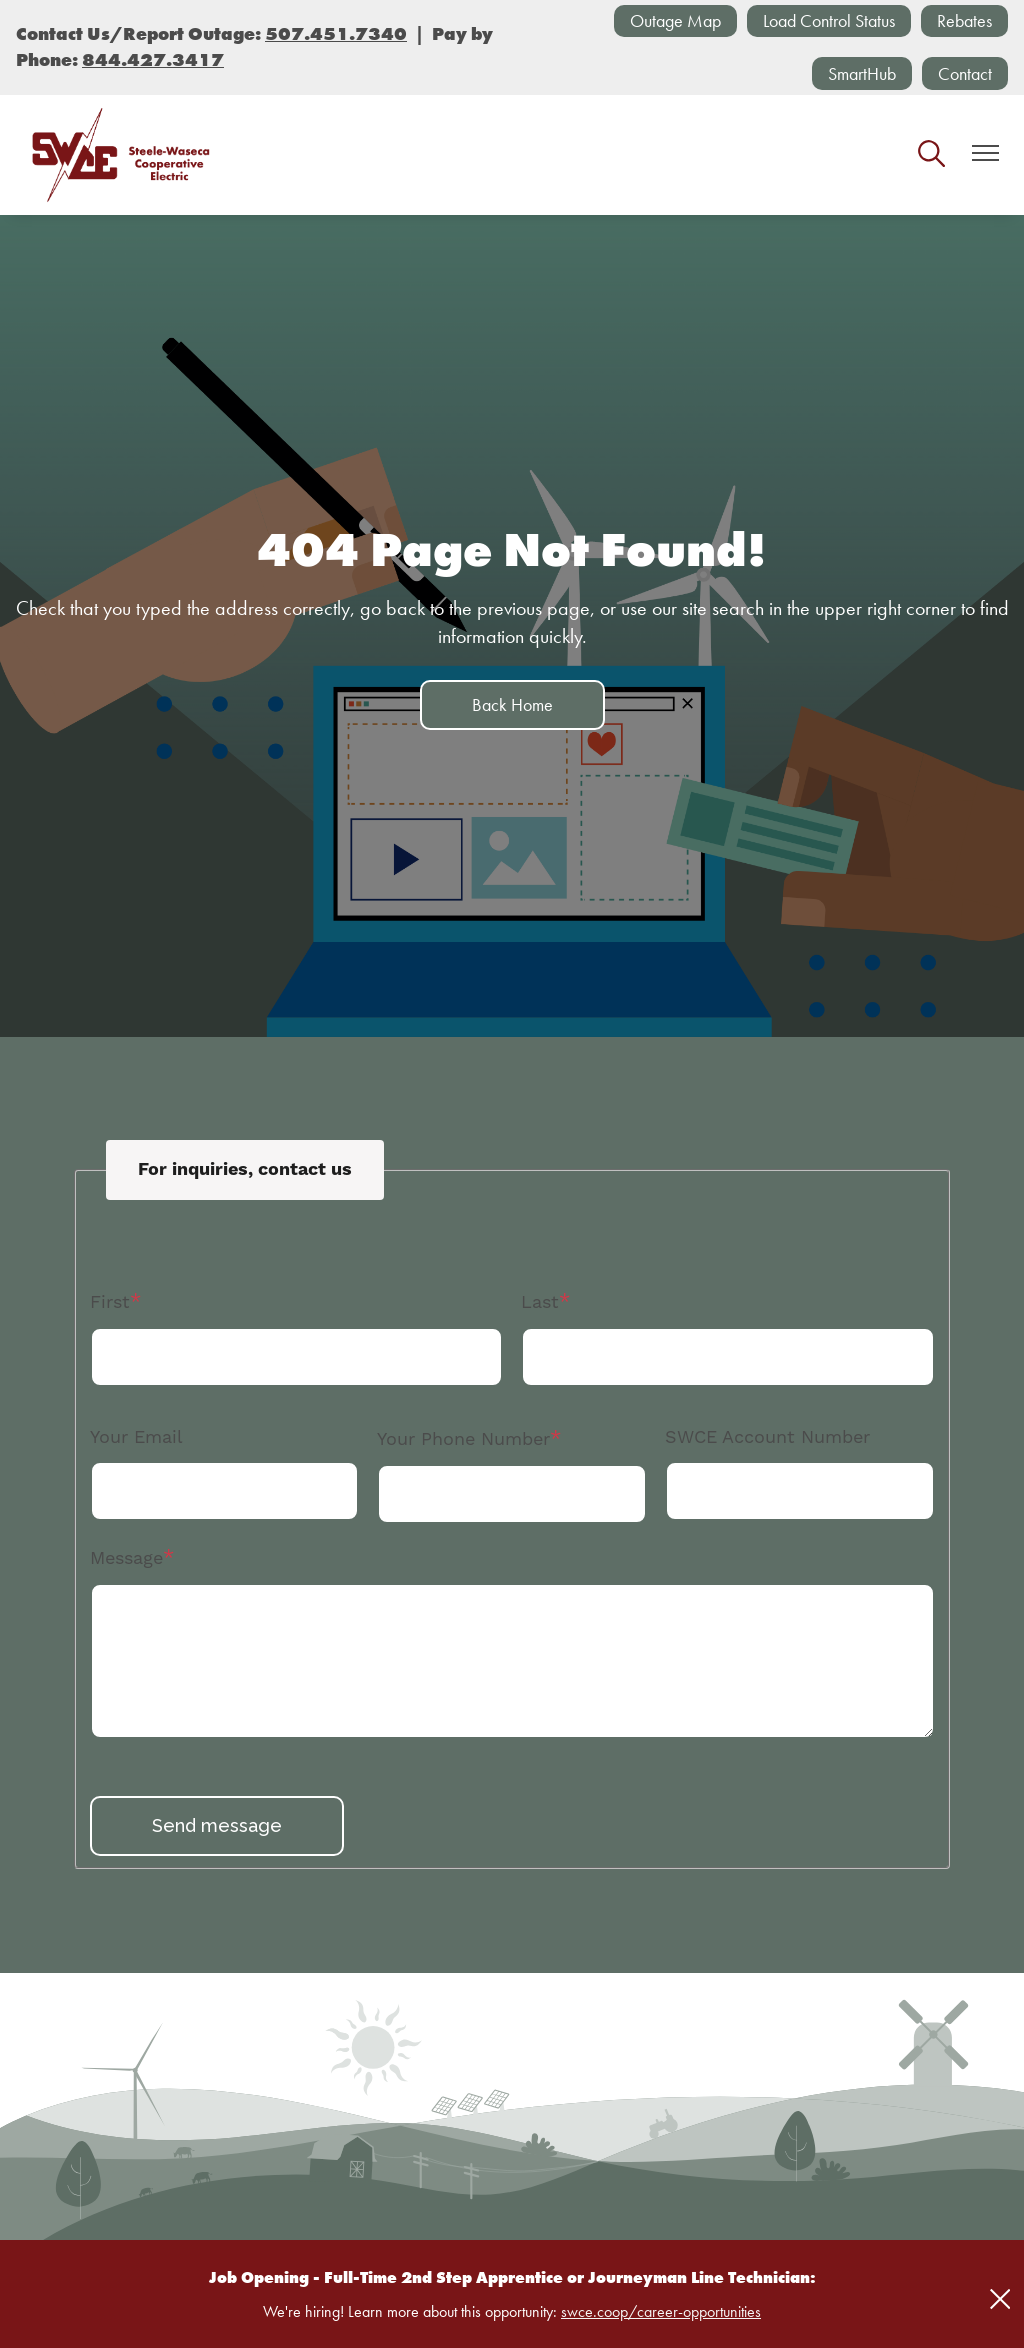  Describe the element at coordinates (540, 1301) in the screenshot. I see `Last` at that location.